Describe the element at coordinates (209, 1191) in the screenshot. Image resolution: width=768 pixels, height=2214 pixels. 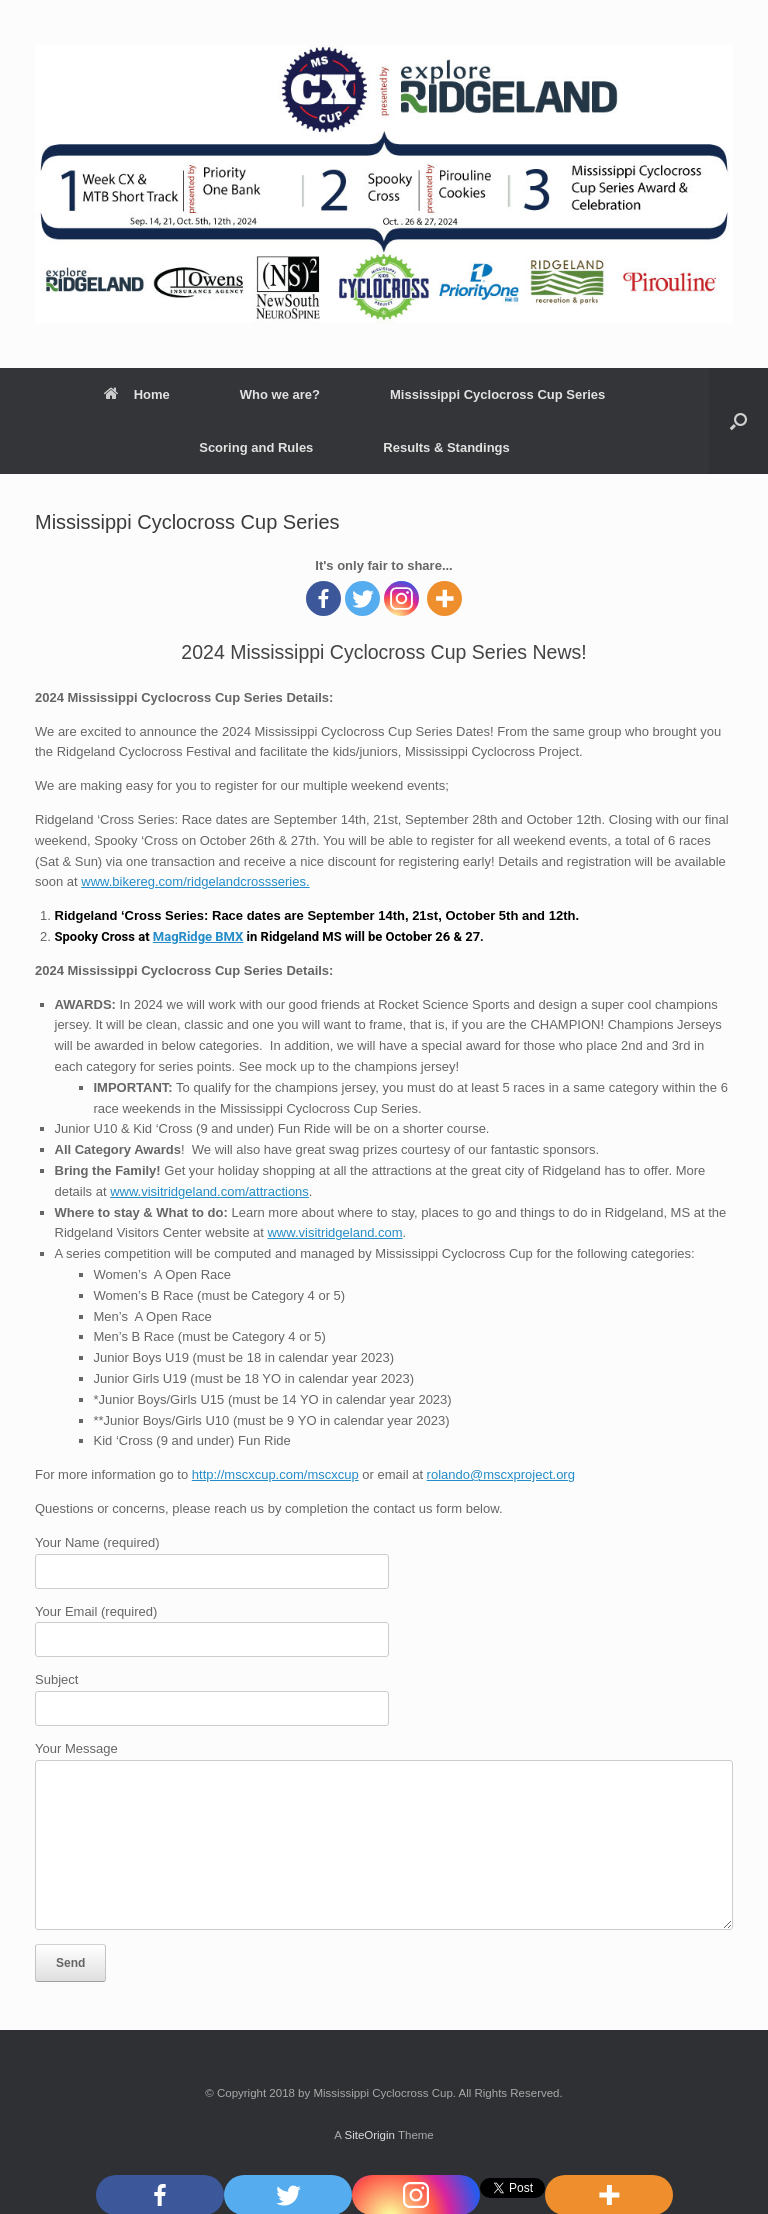
I see `www.visitridgeland.com/attractions` at that location.